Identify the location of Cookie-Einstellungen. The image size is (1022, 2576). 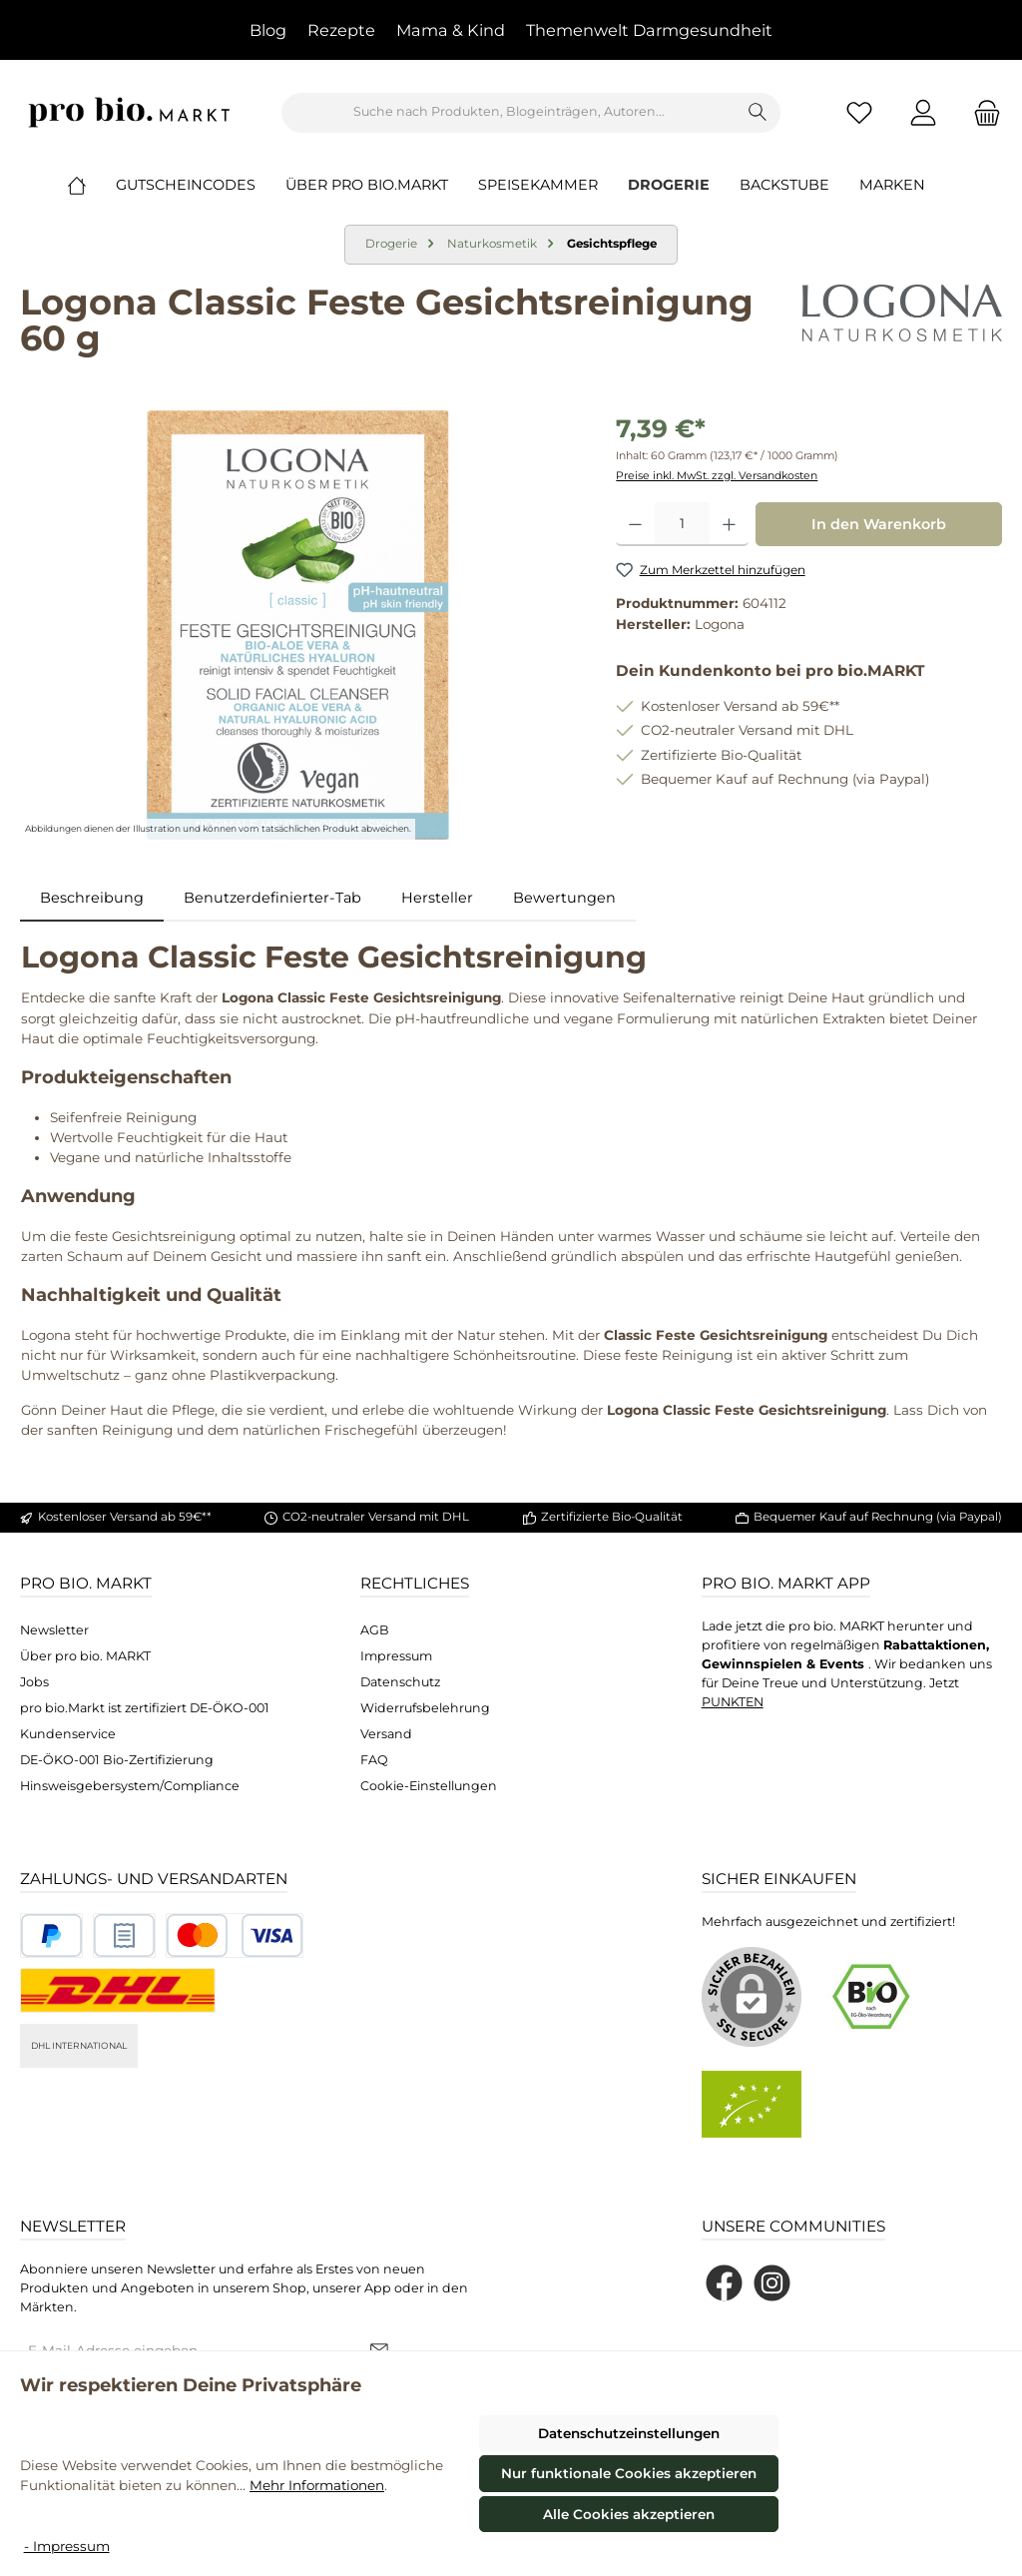
(428, 1785).